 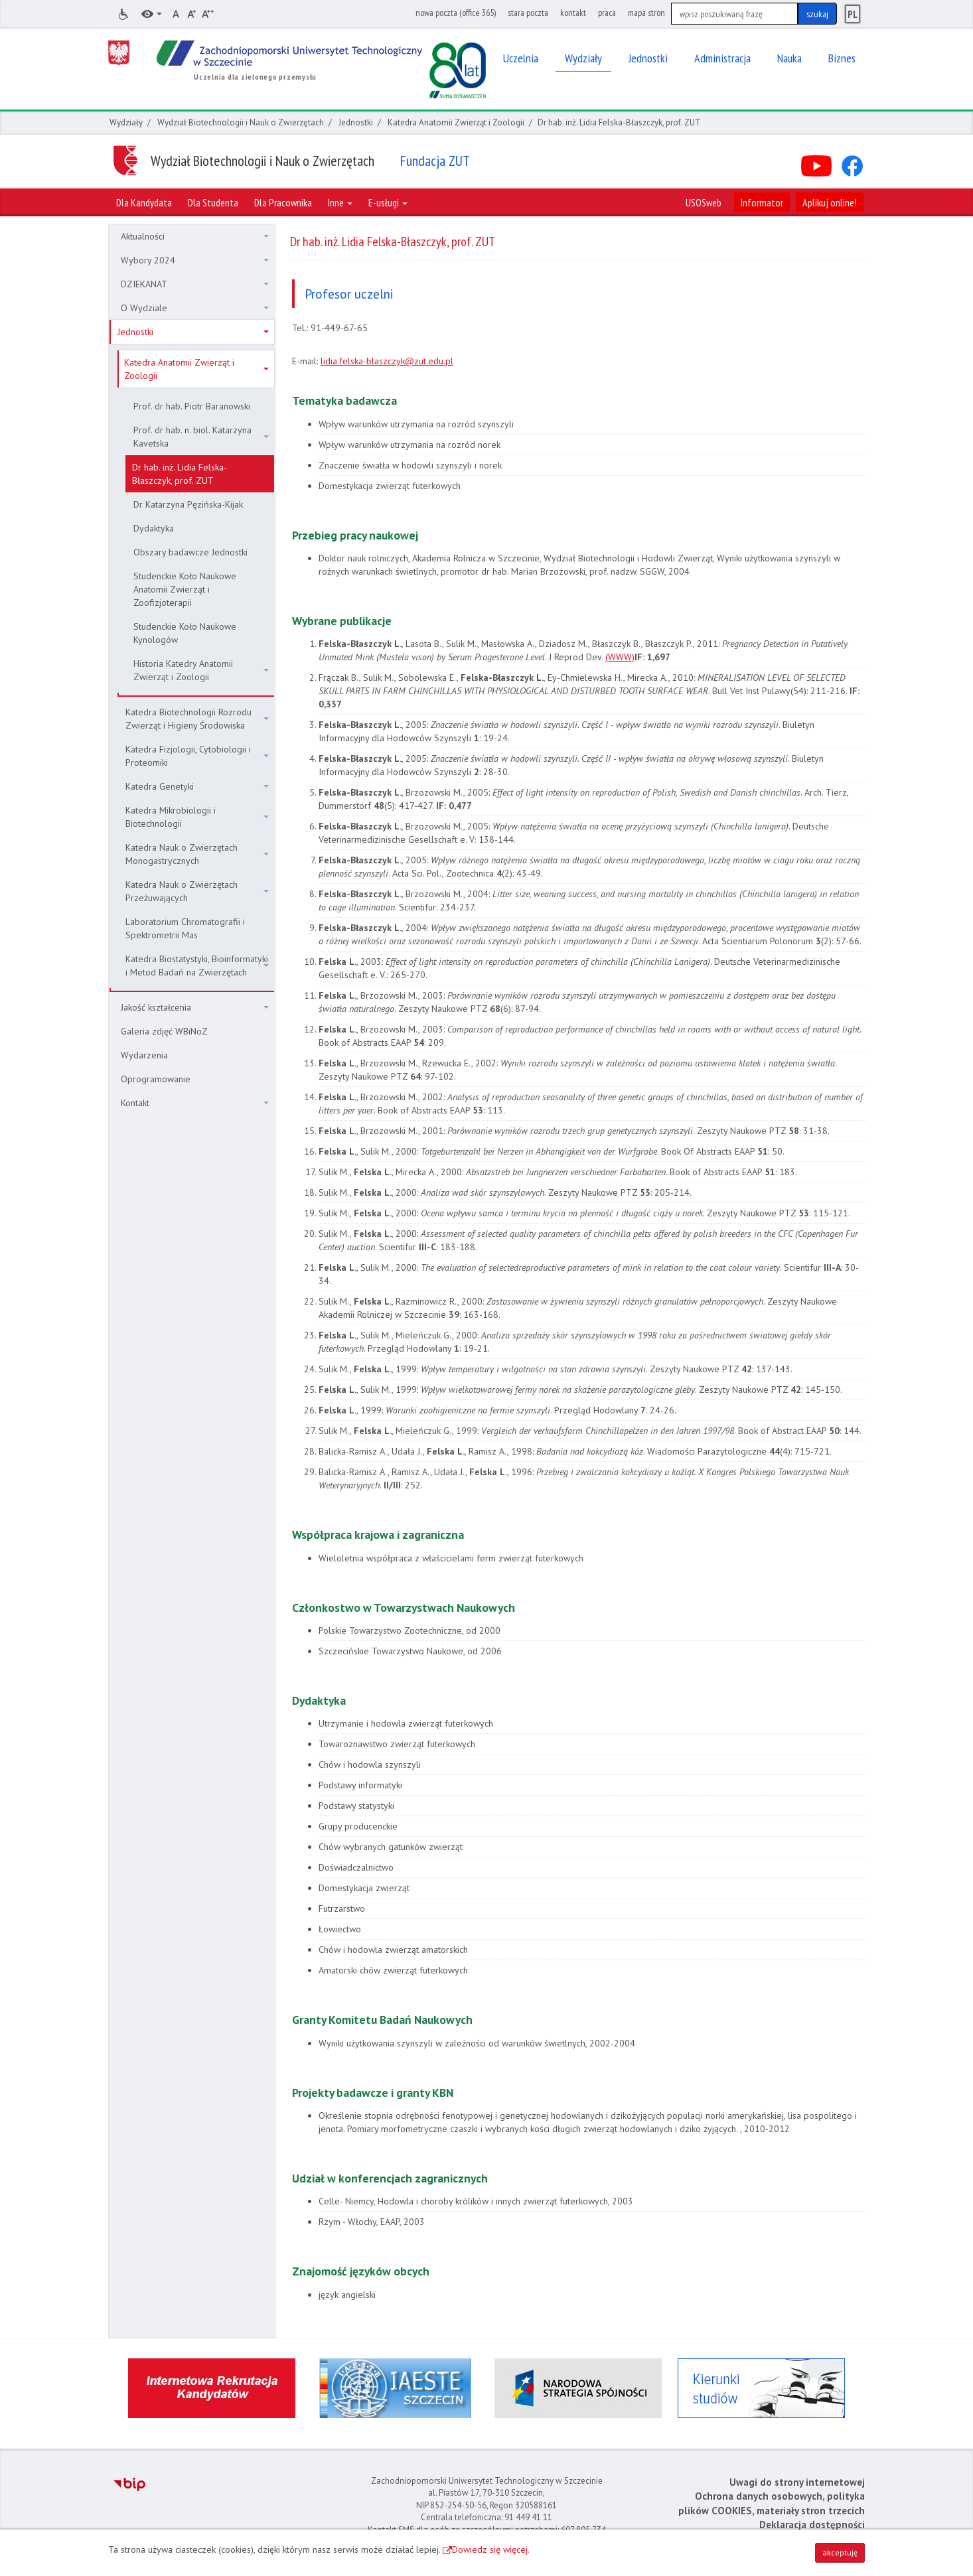 I want to click on akceptuję, so click(x=840, y=2552).